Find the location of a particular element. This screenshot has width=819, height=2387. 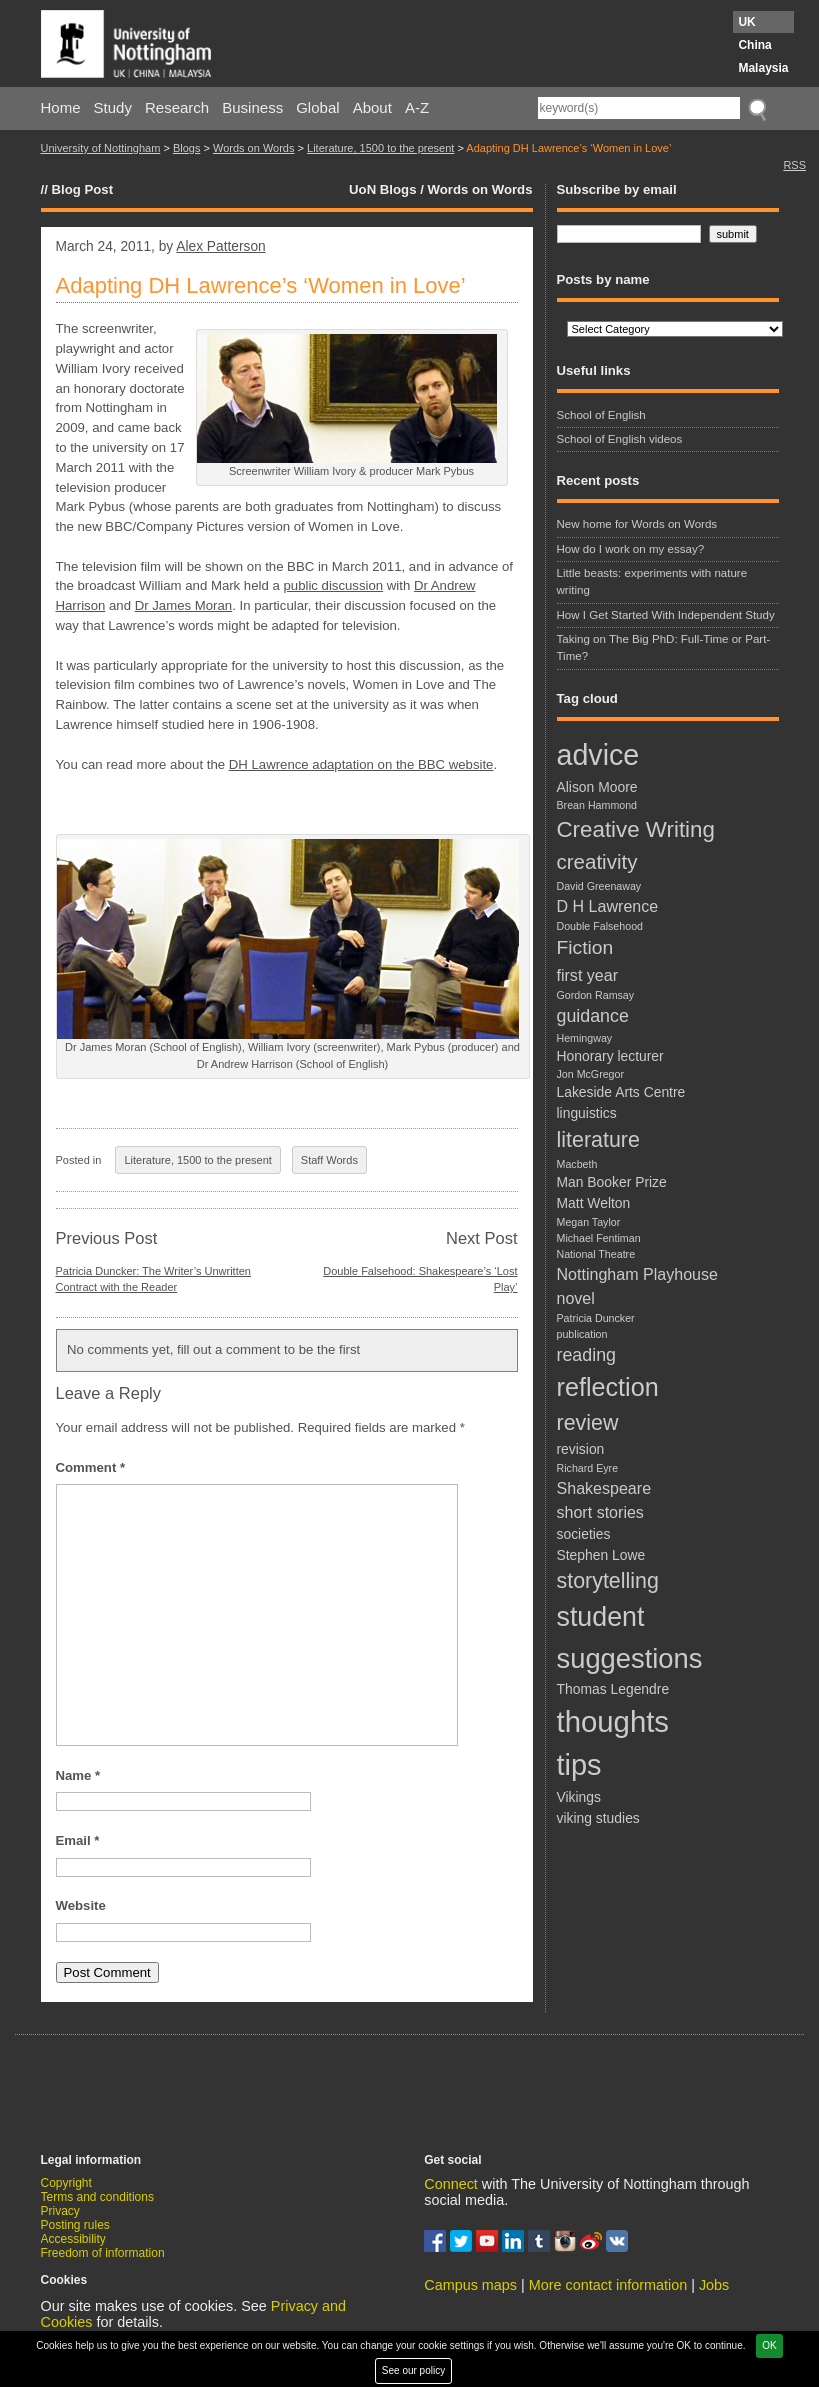

Brean Hammond [Brean Hammond (1 item)] is located at coordinates (597, 805).